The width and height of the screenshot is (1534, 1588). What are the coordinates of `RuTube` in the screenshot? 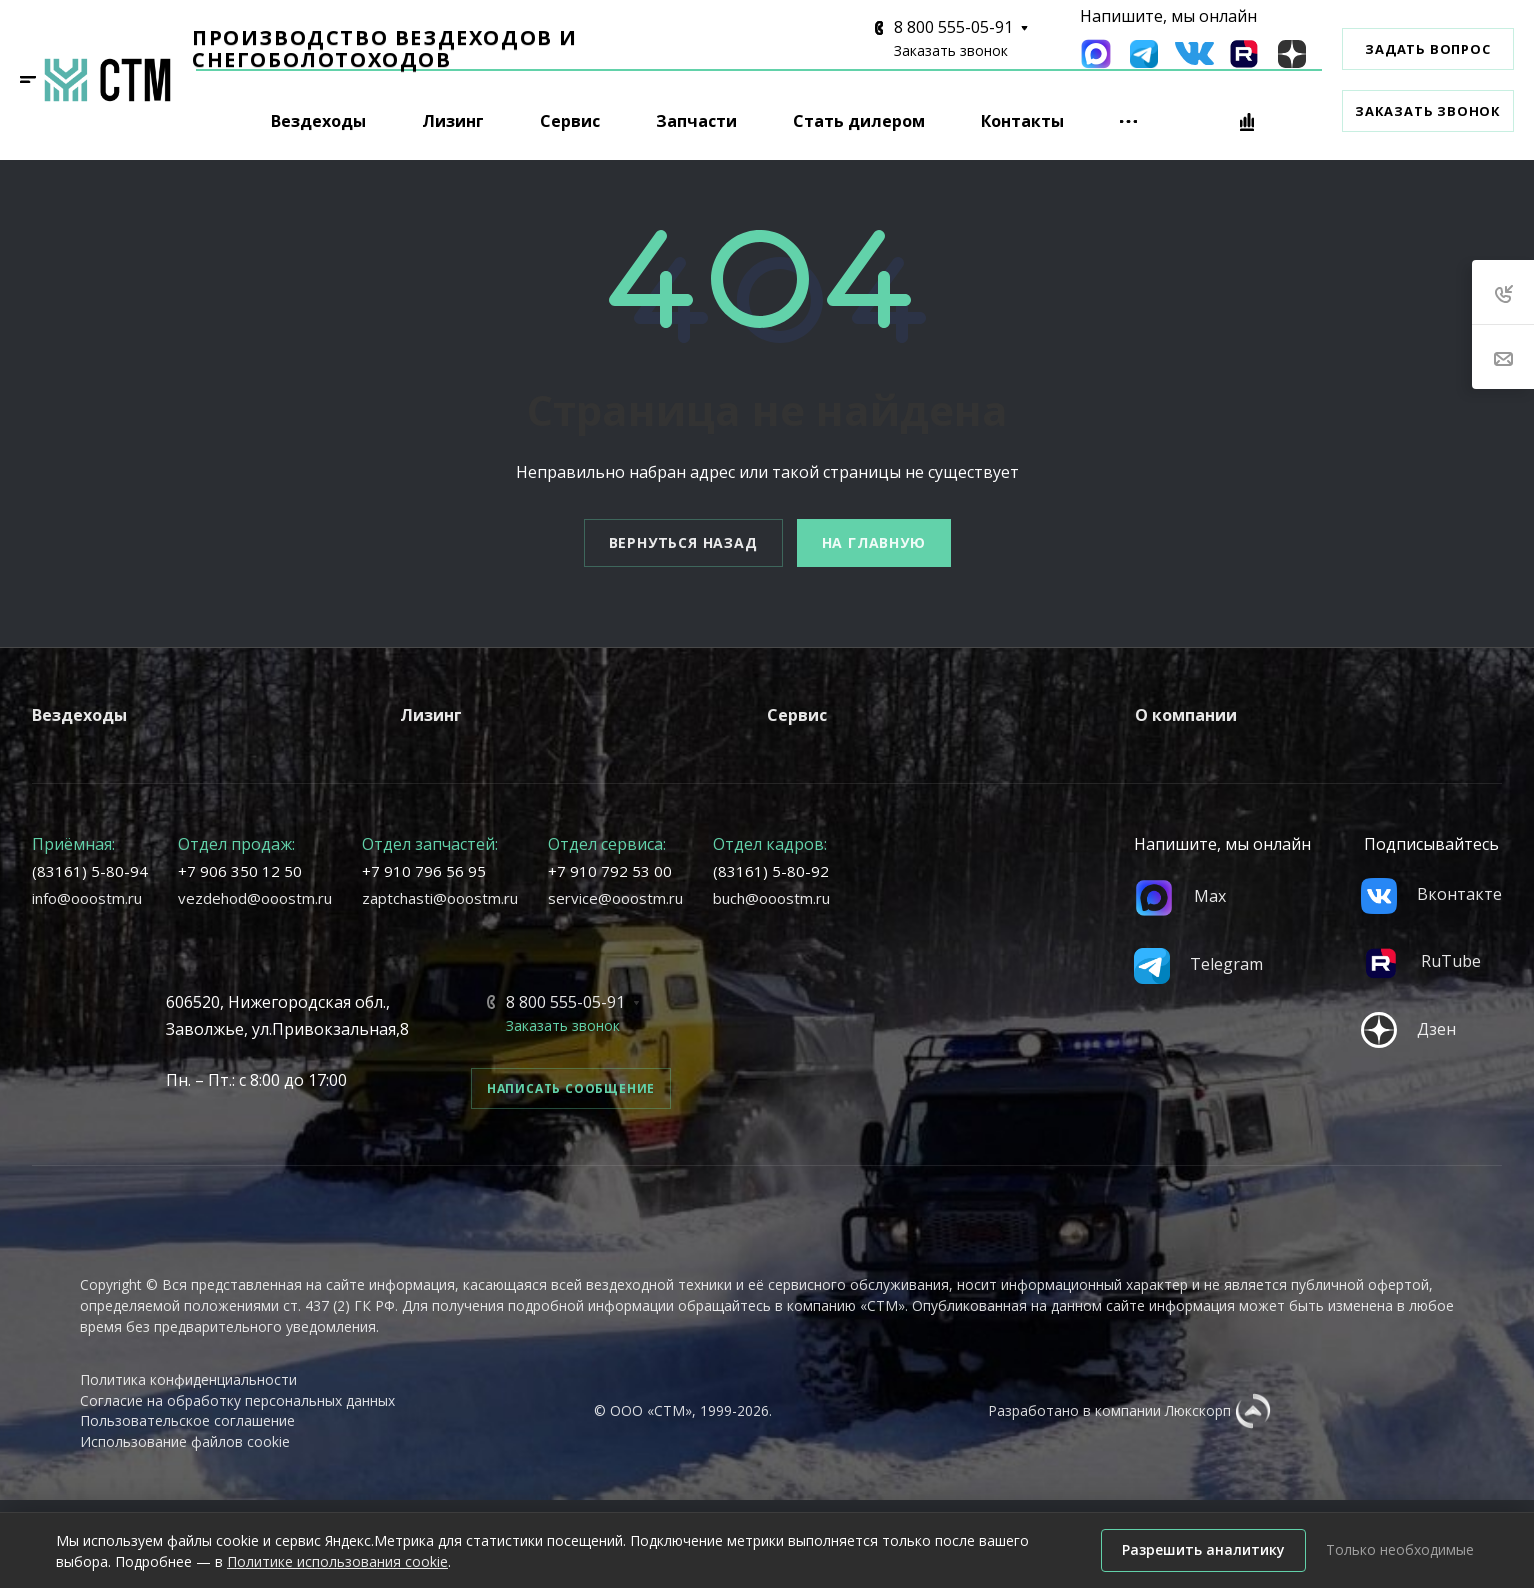 It's located at (1421, 961).